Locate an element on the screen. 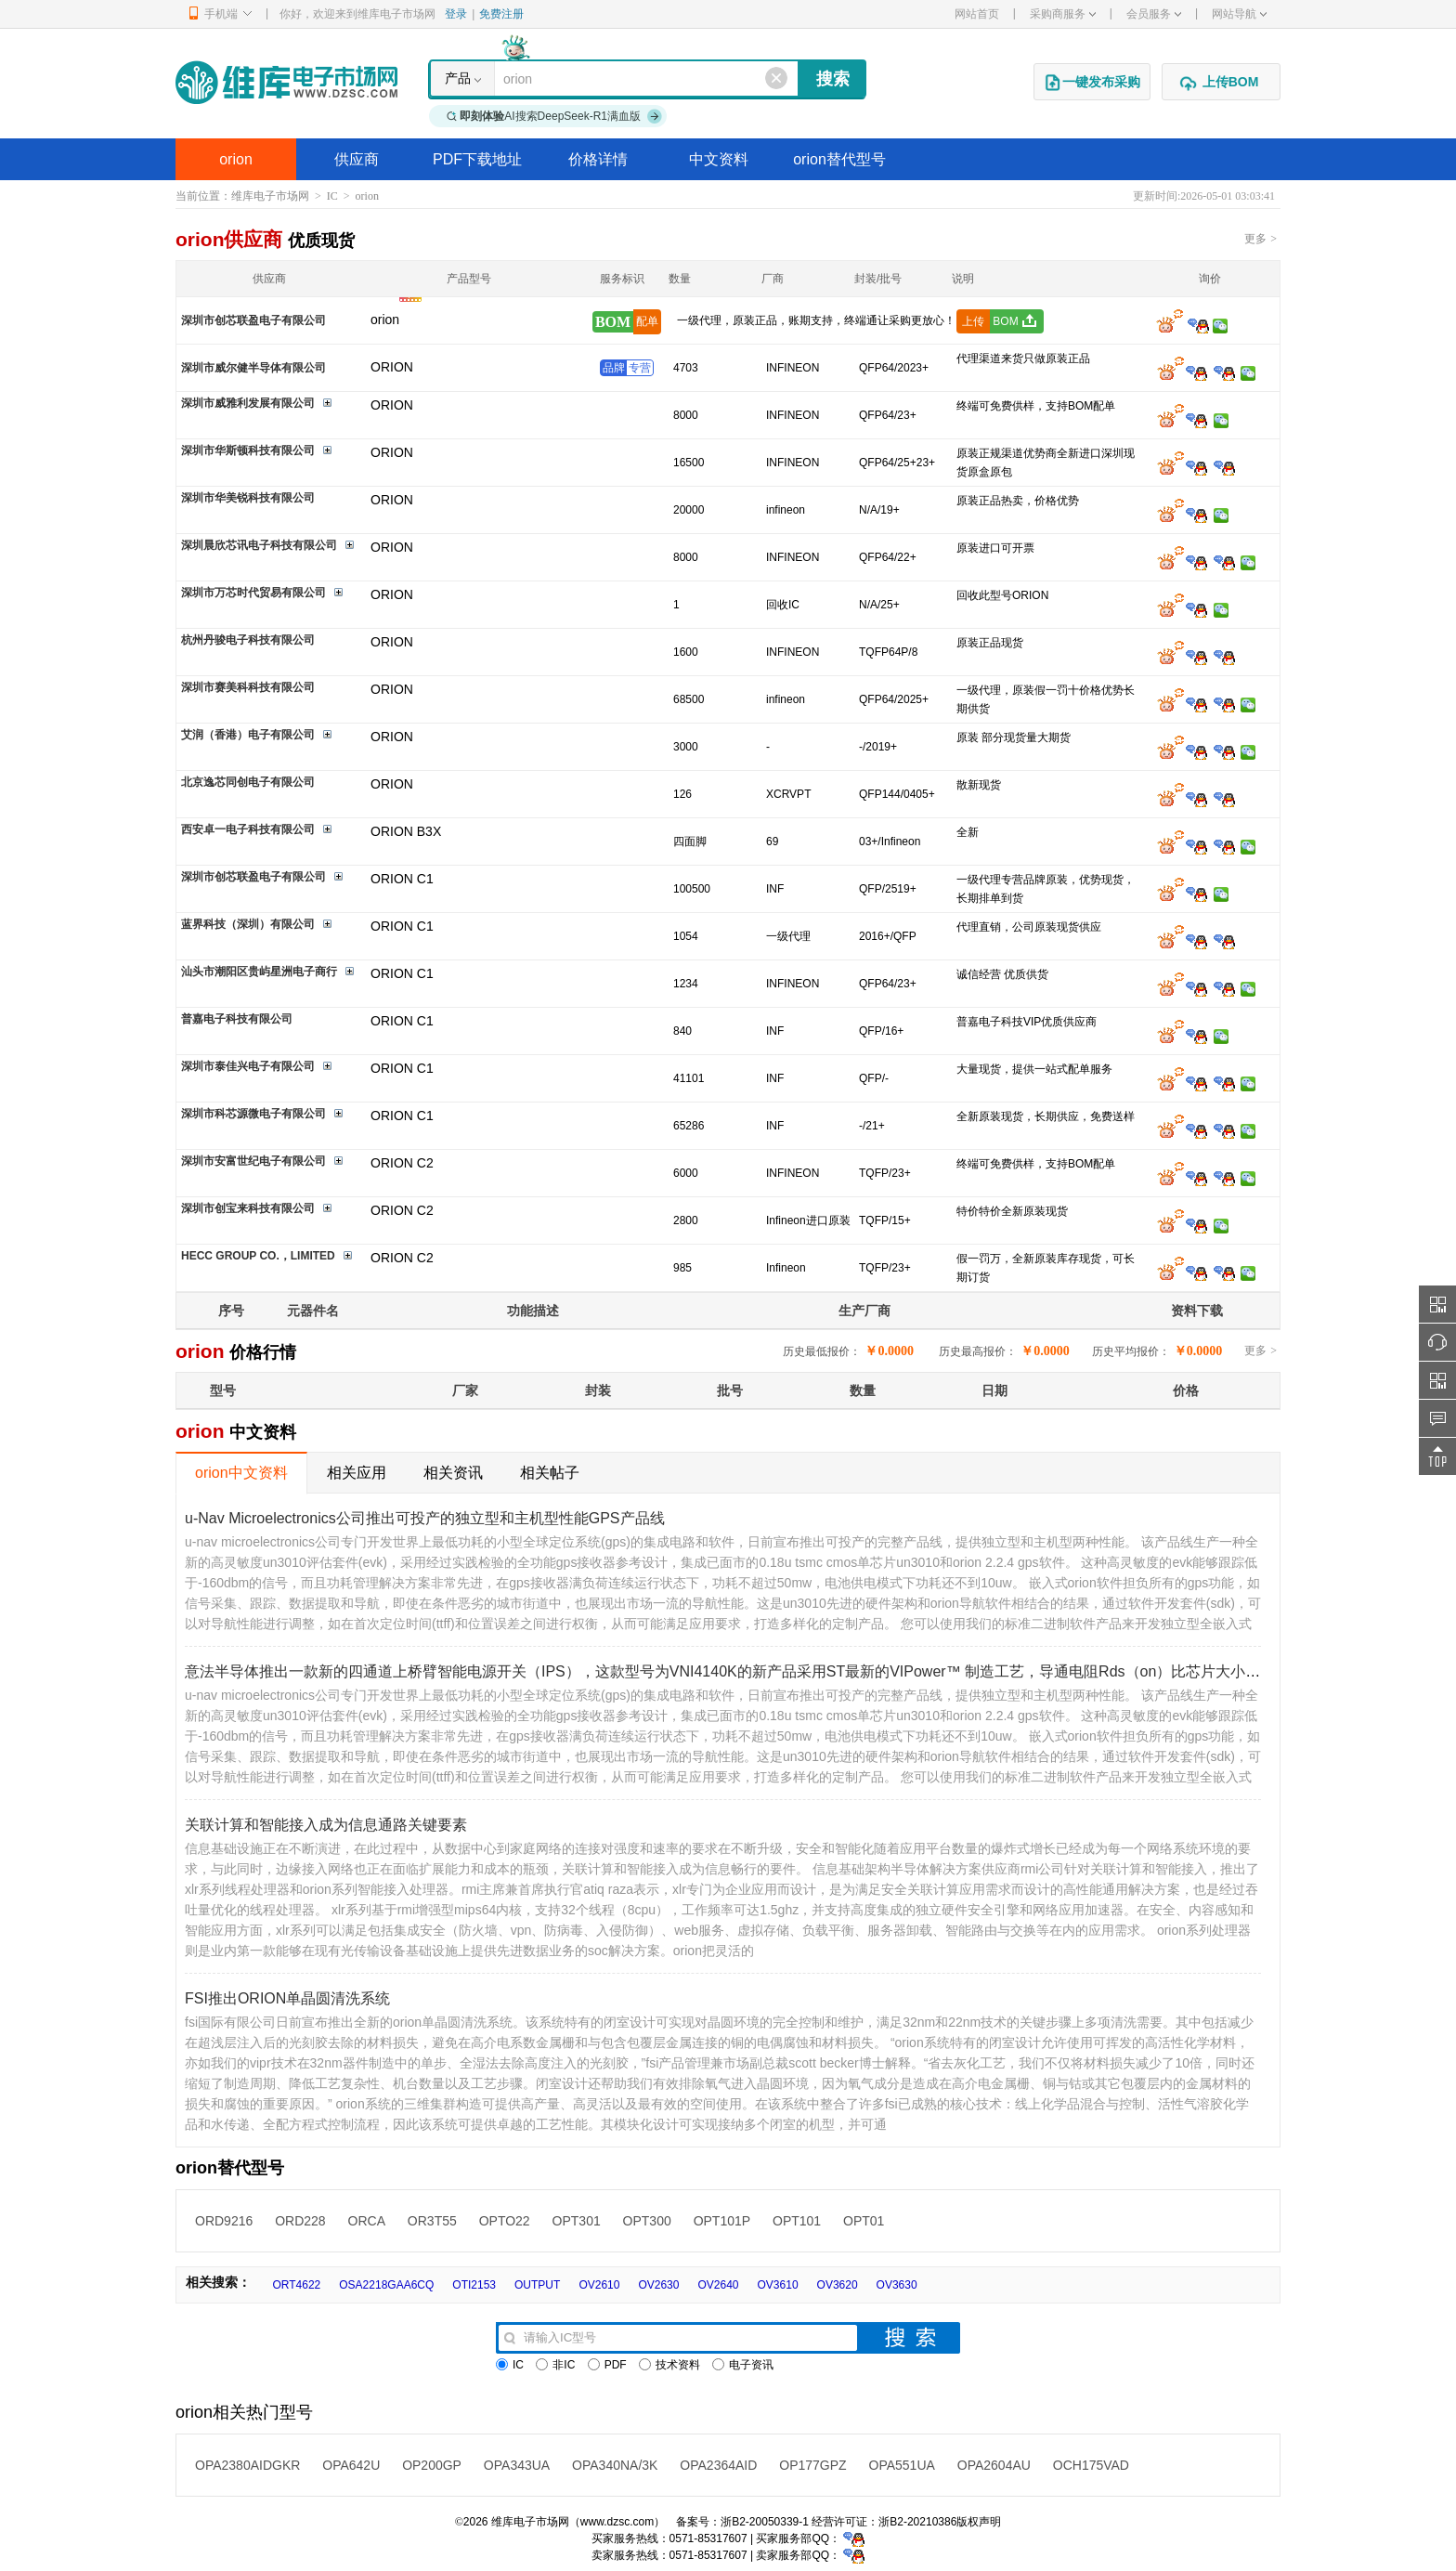 Image resolution: width=1456 pixels, height=2571 pixels. OV2630 is located at coordinates (658, 2284).